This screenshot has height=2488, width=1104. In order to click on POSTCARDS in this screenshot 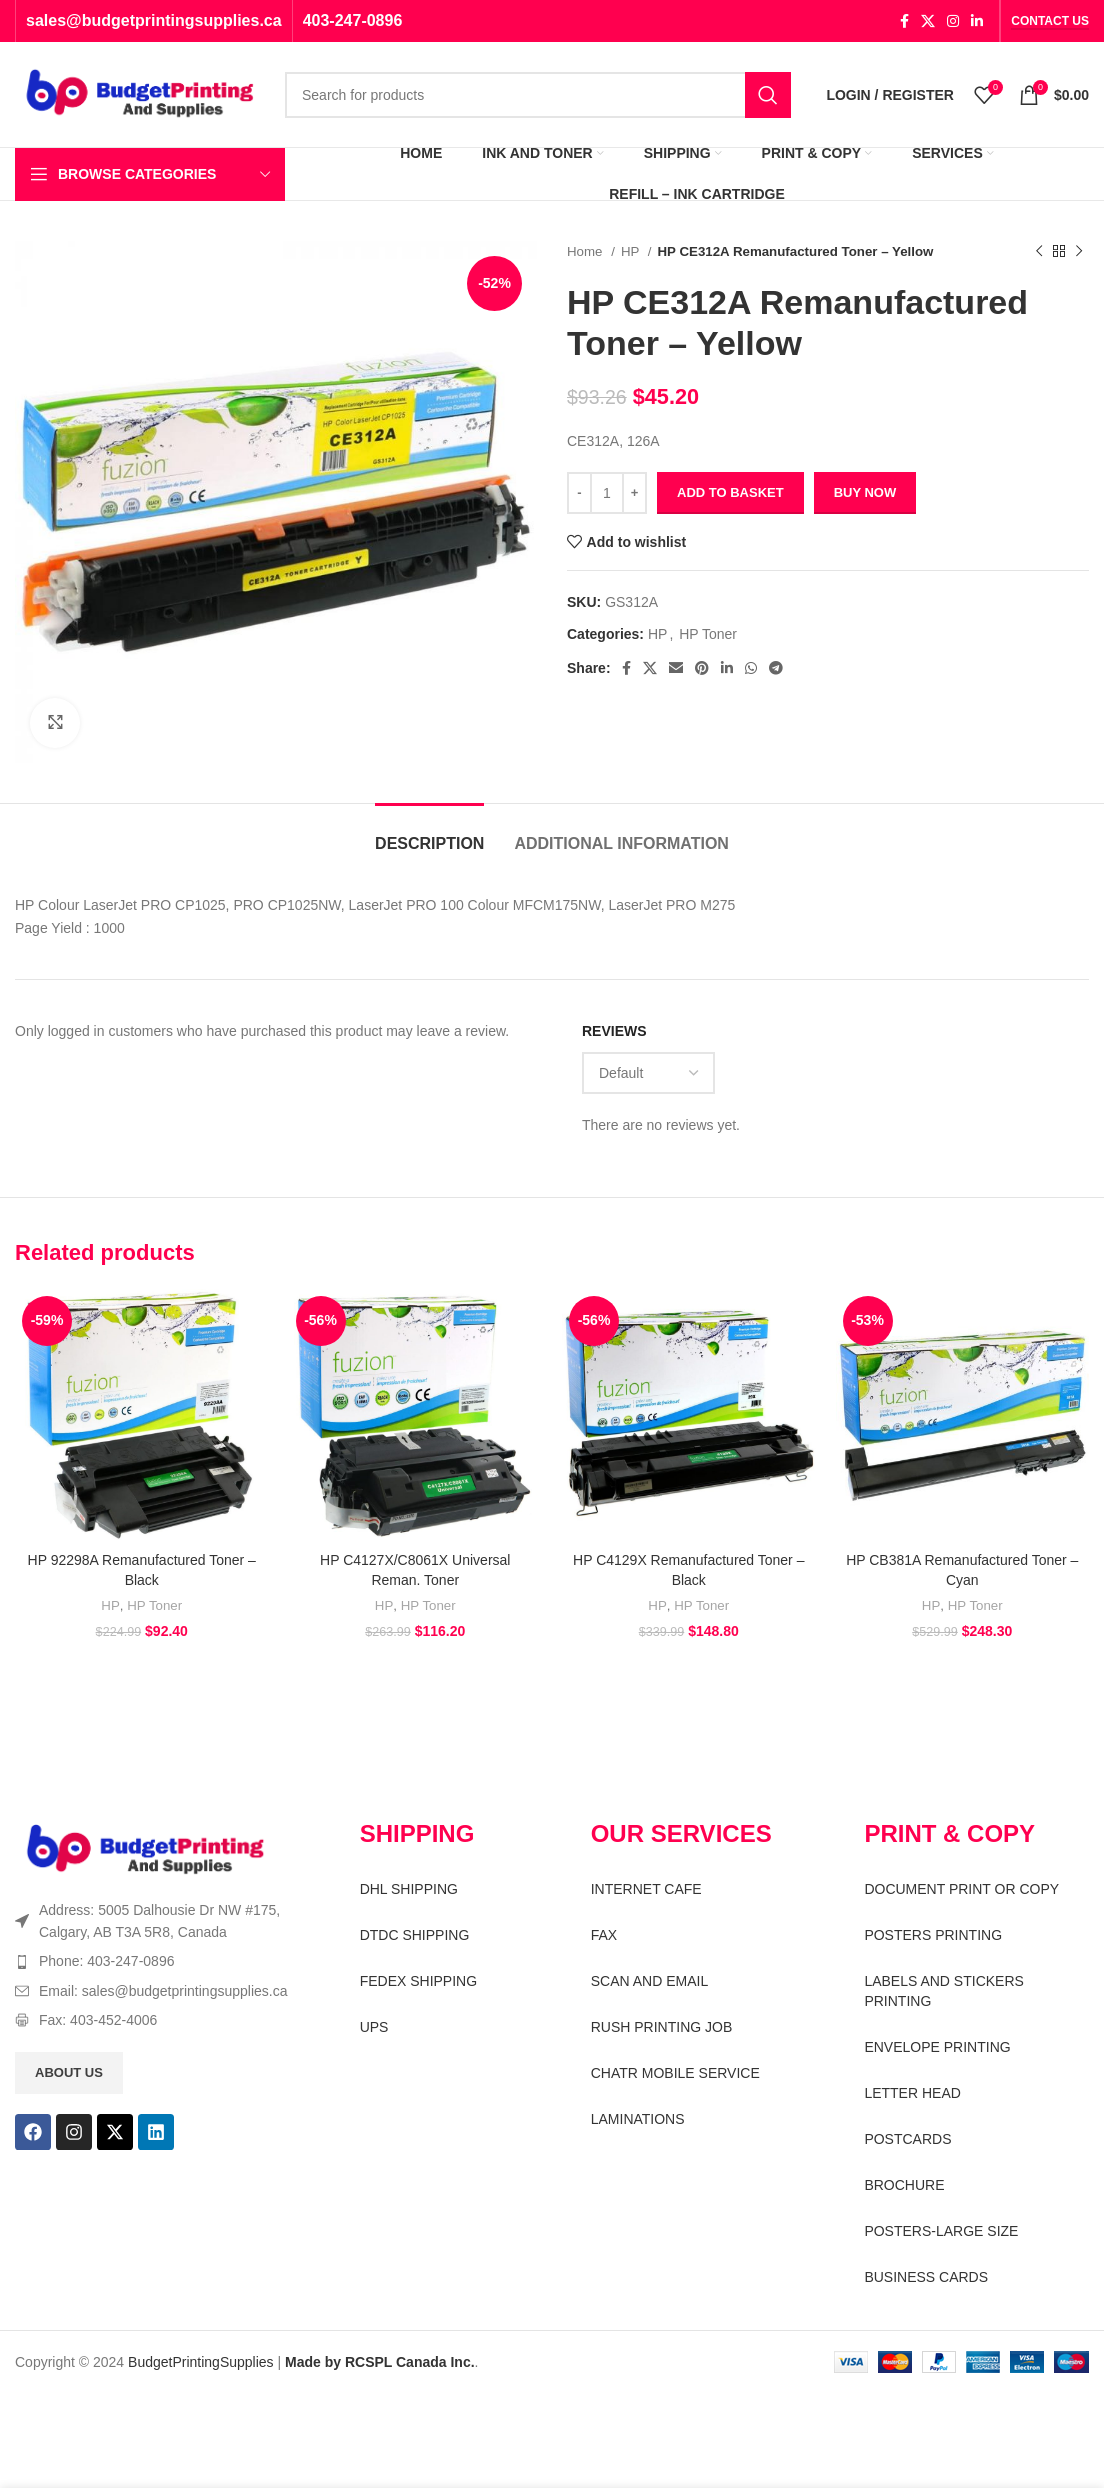, I will do `click(907, 2139)`.